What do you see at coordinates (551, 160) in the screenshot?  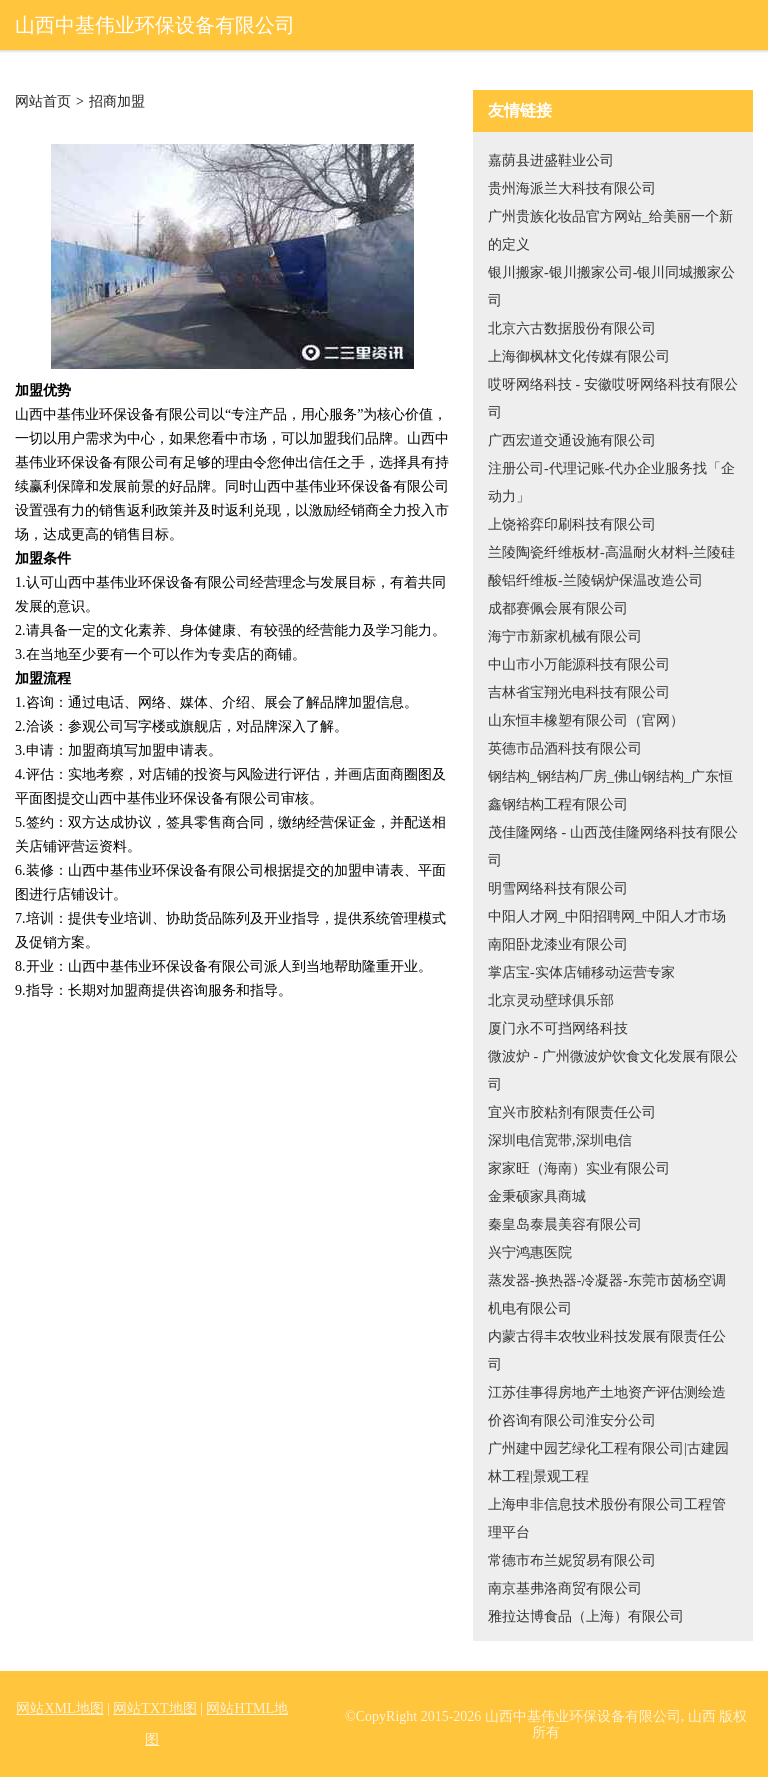 I see `嘉荫县进盛鞋业公司` at bounding box center [551, 160].